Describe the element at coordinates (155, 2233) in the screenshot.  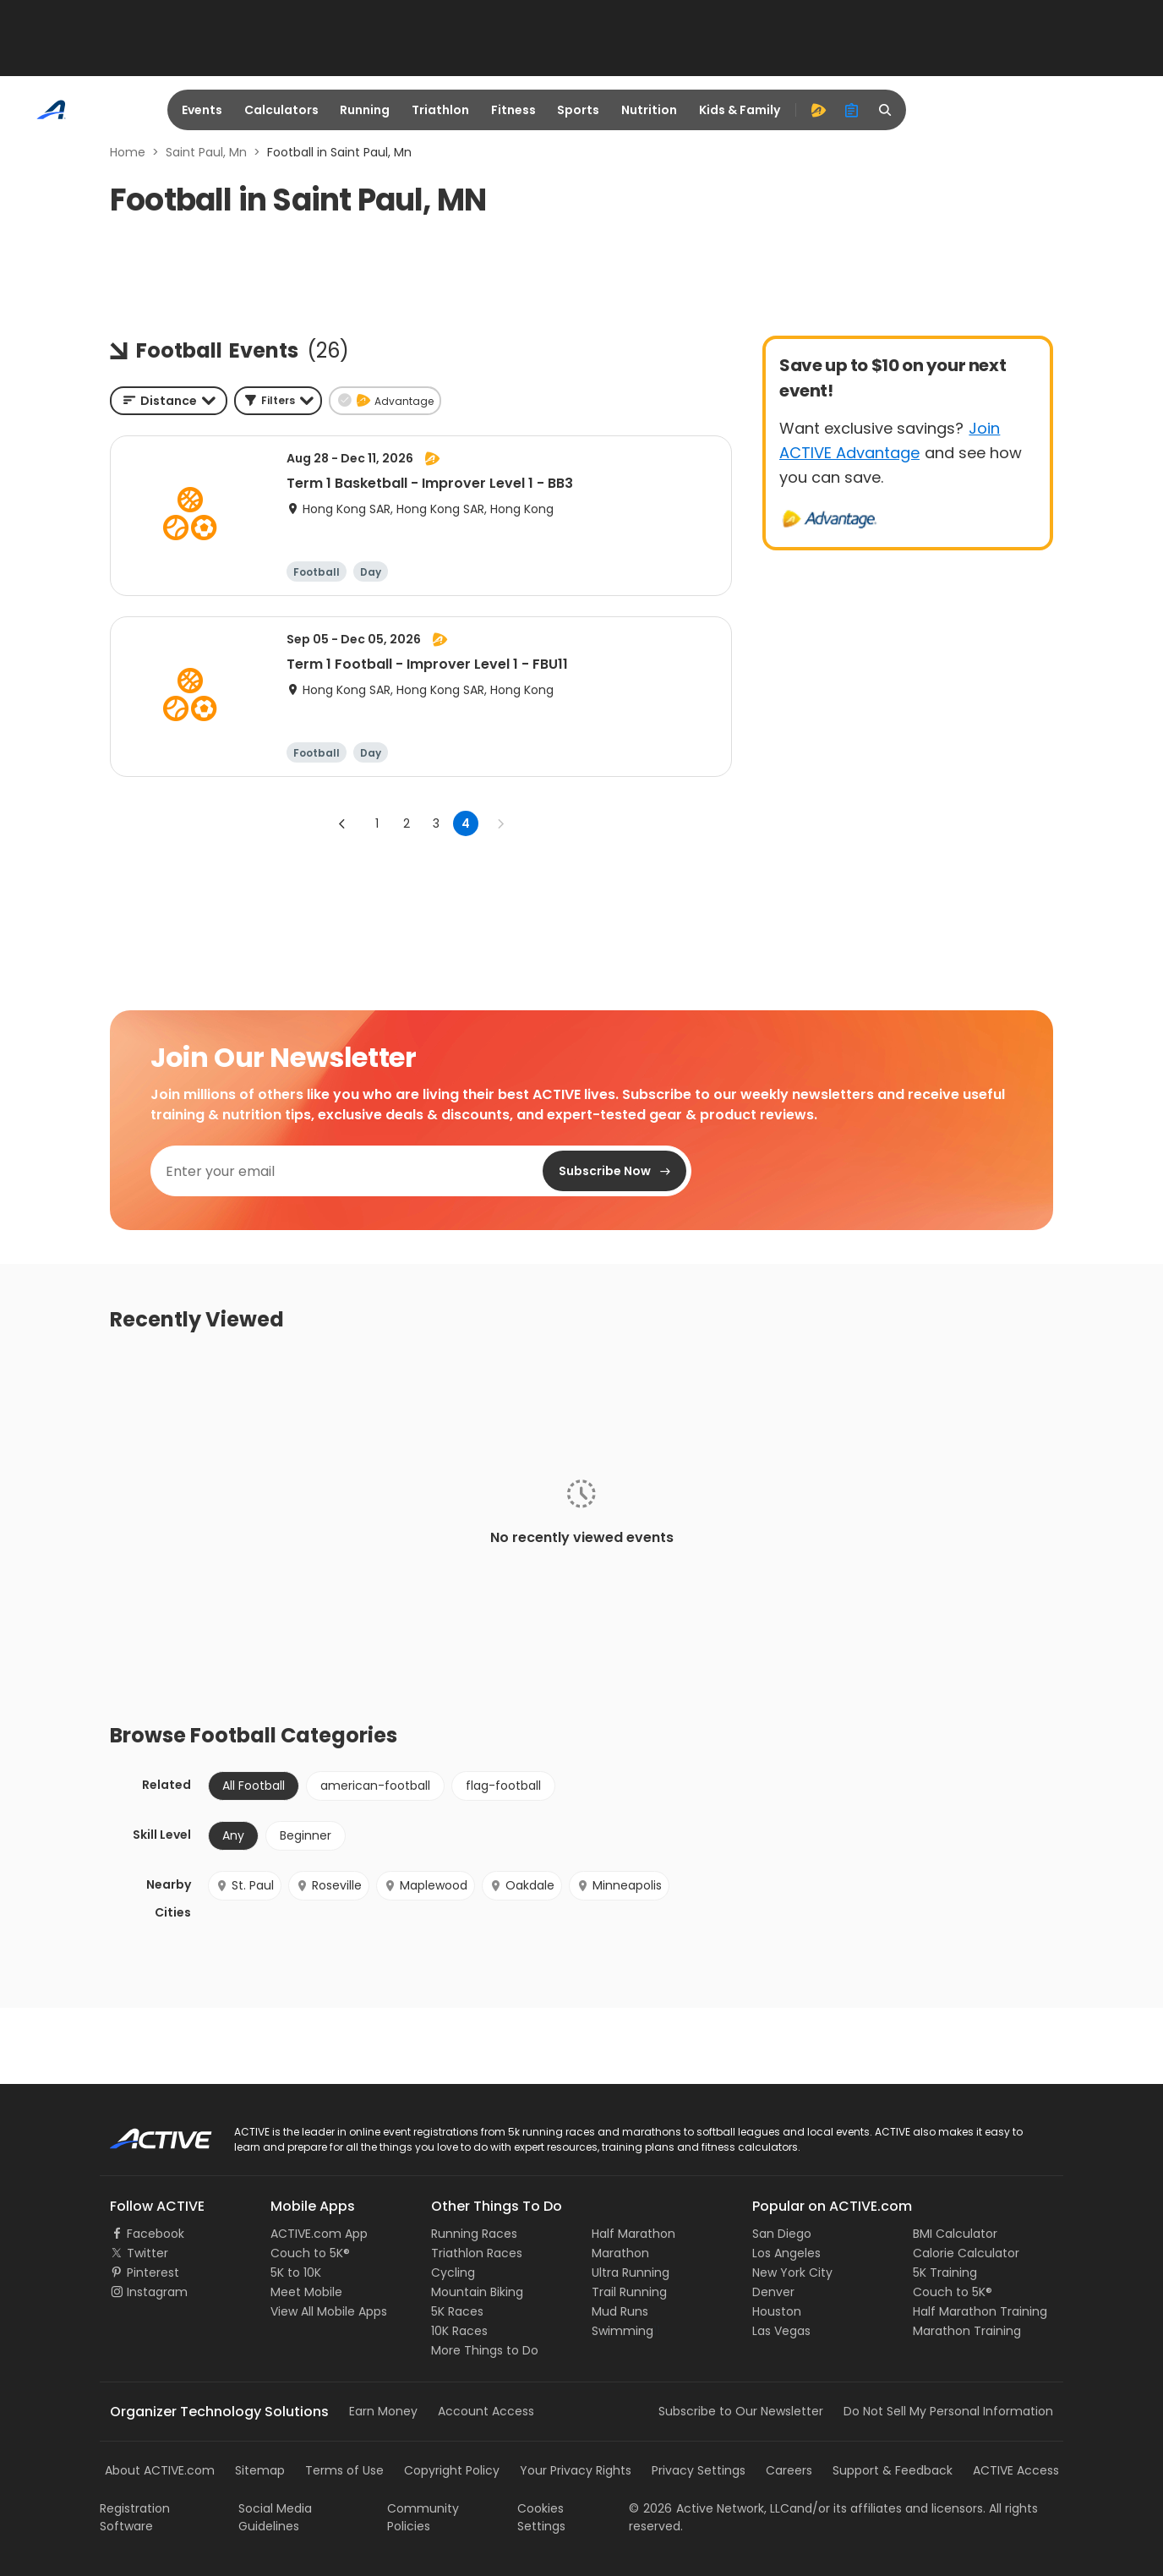
I see `Facebook` at that location.